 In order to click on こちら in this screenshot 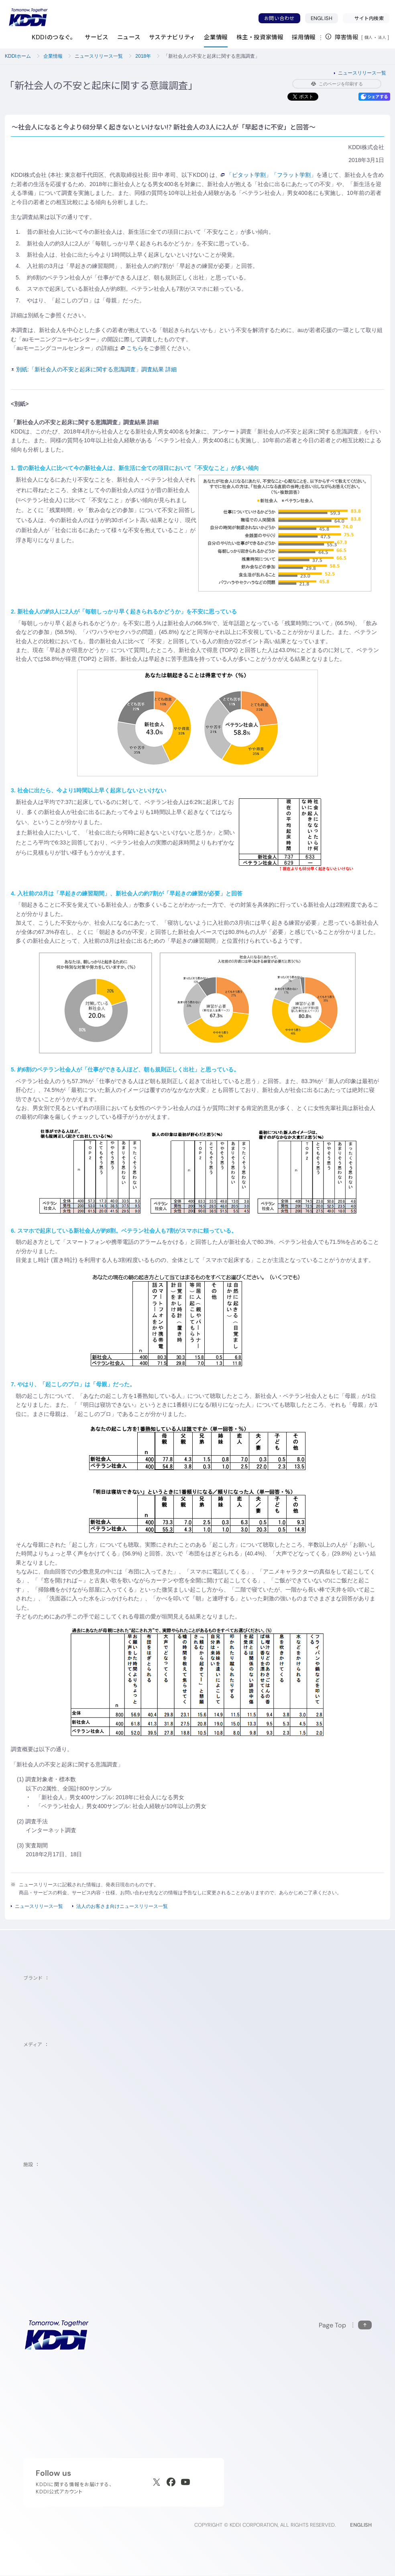, I will do `click(132, 348)`.